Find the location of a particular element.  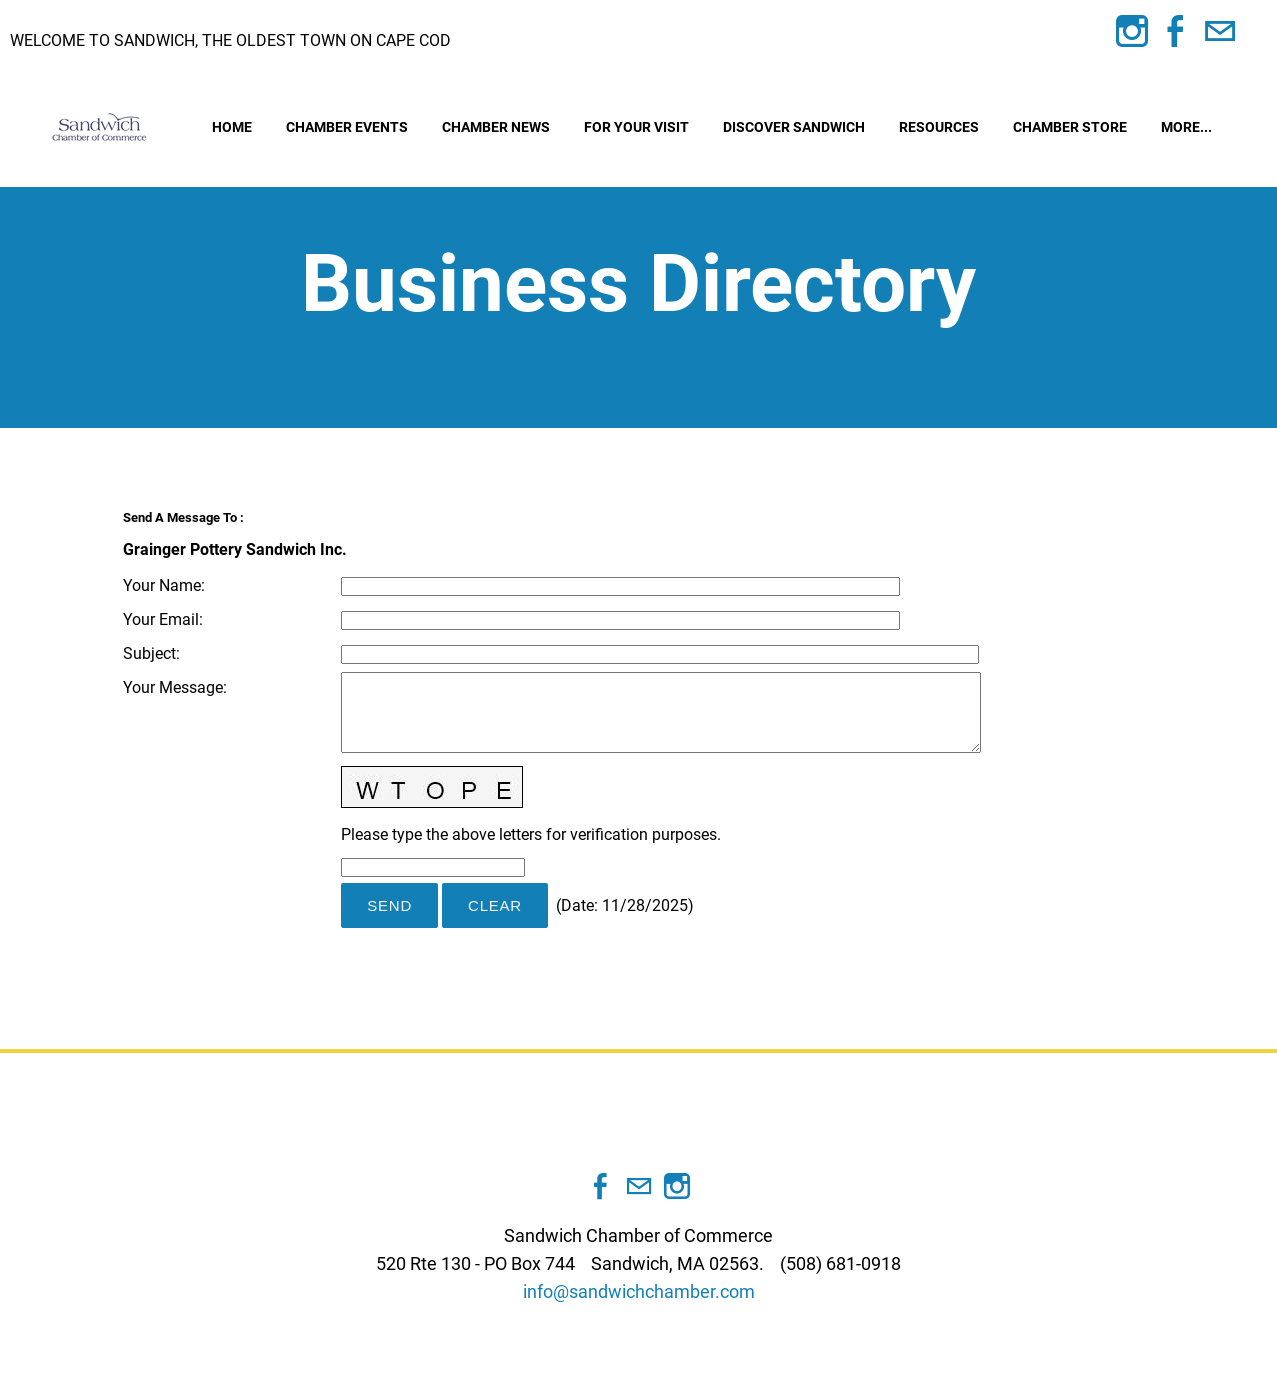

Chamber News is located at coordinates (496, 127).